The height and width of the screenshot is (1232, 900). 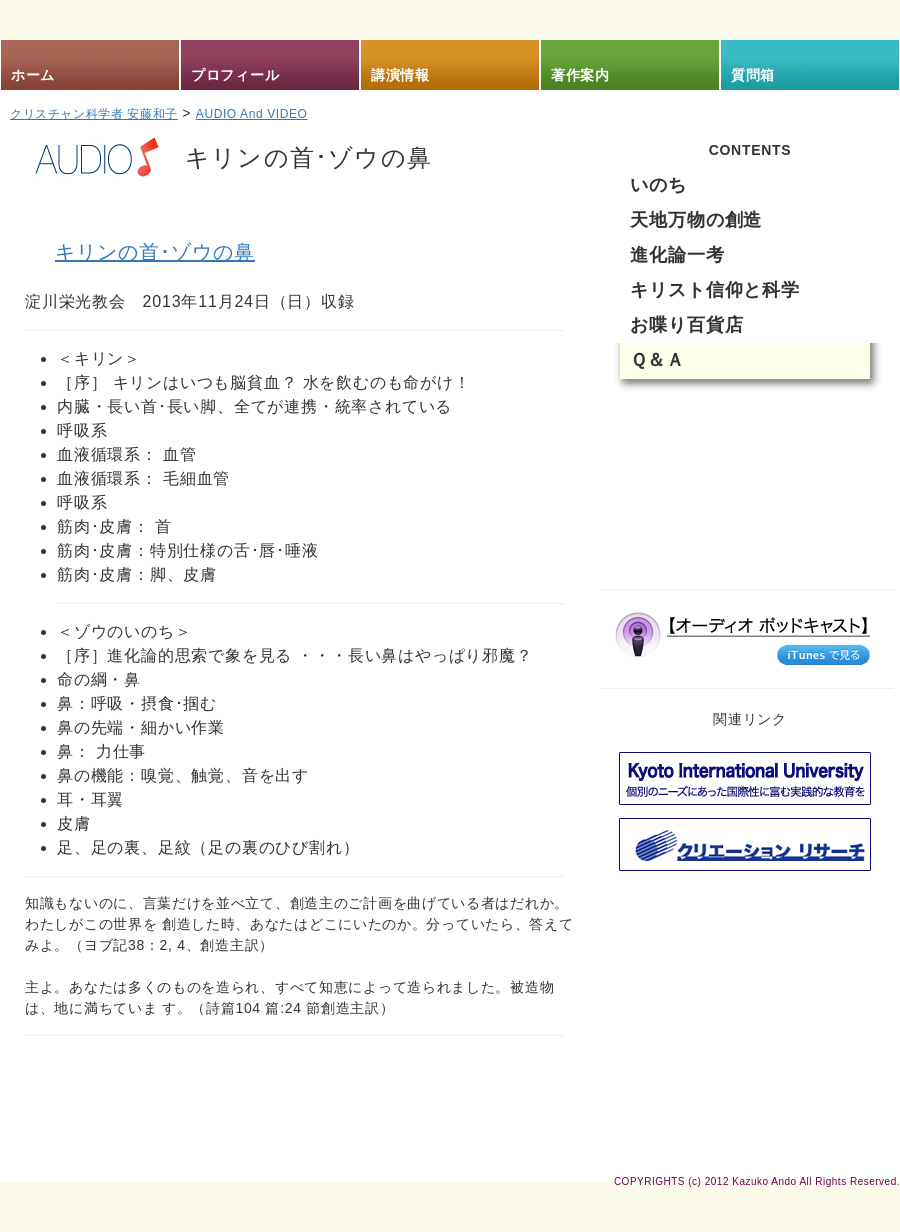 I want to click on NEWS, so click(x=677, y=423).